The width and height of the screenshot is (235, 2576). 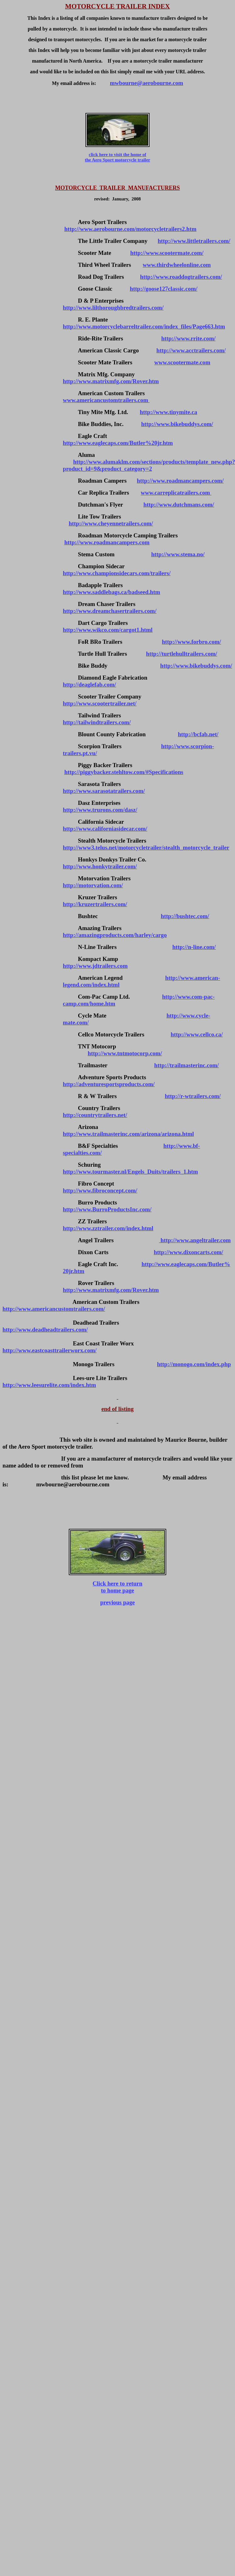 I want to click on http://www.cellco.ca/, so click(x=197, y=1034).